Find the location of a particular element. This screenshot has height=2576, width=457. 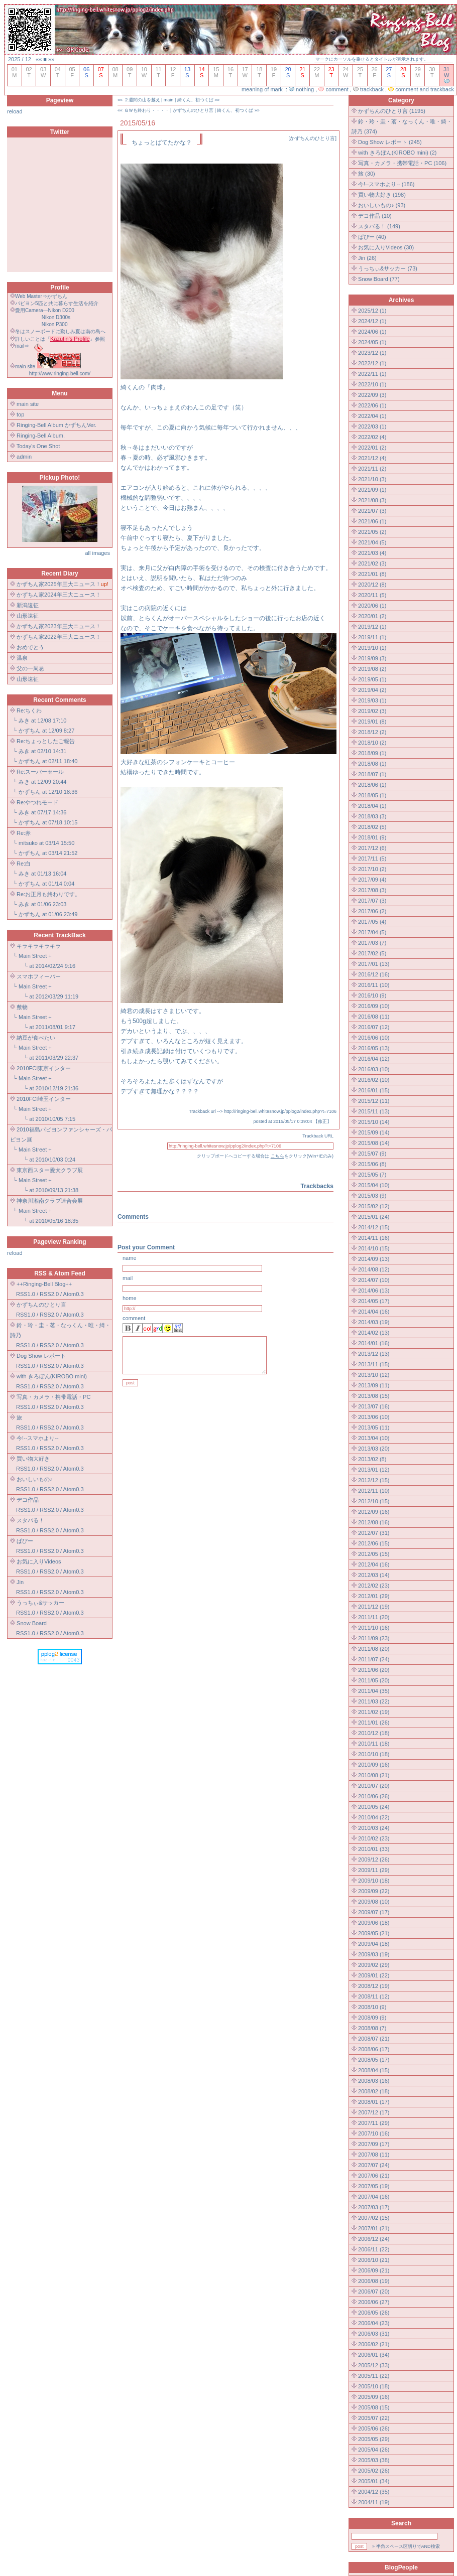

main is located at coordinates (169, 99).